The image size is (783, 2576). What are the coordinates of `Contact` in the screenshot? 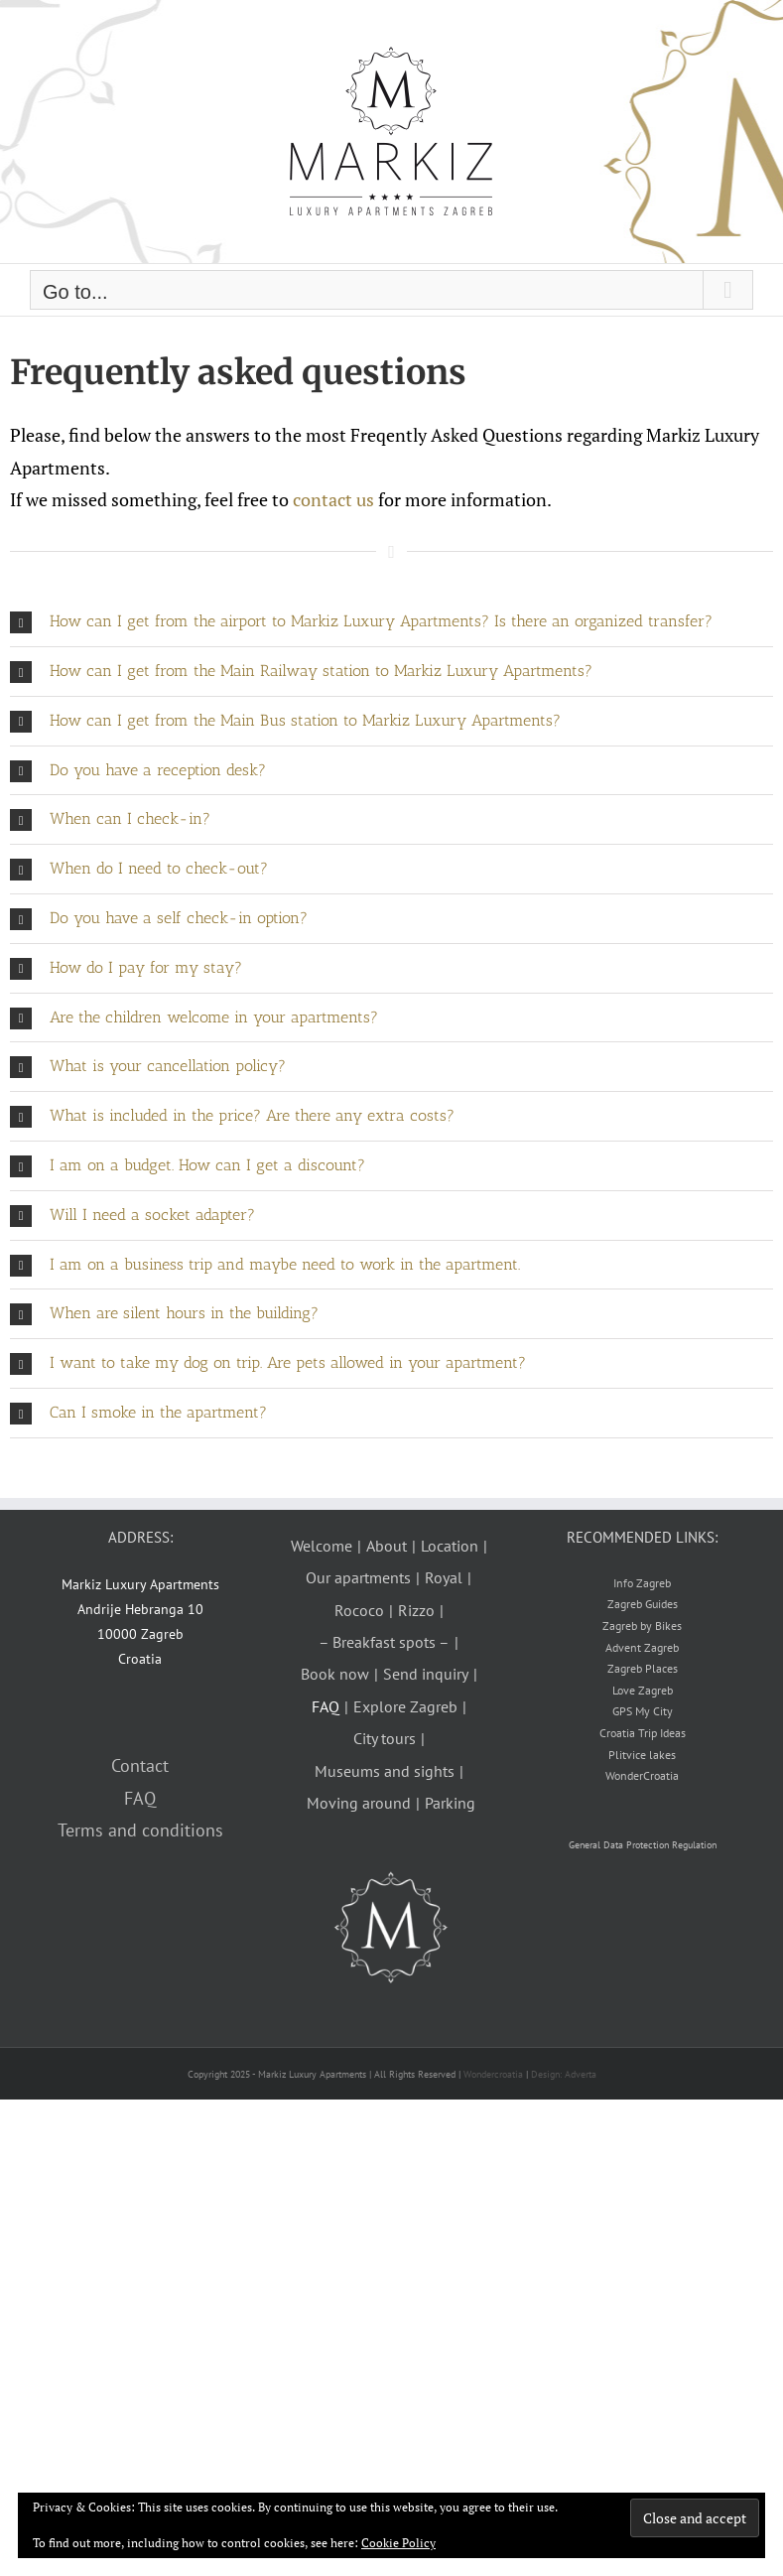 It's located at (140, 1765).